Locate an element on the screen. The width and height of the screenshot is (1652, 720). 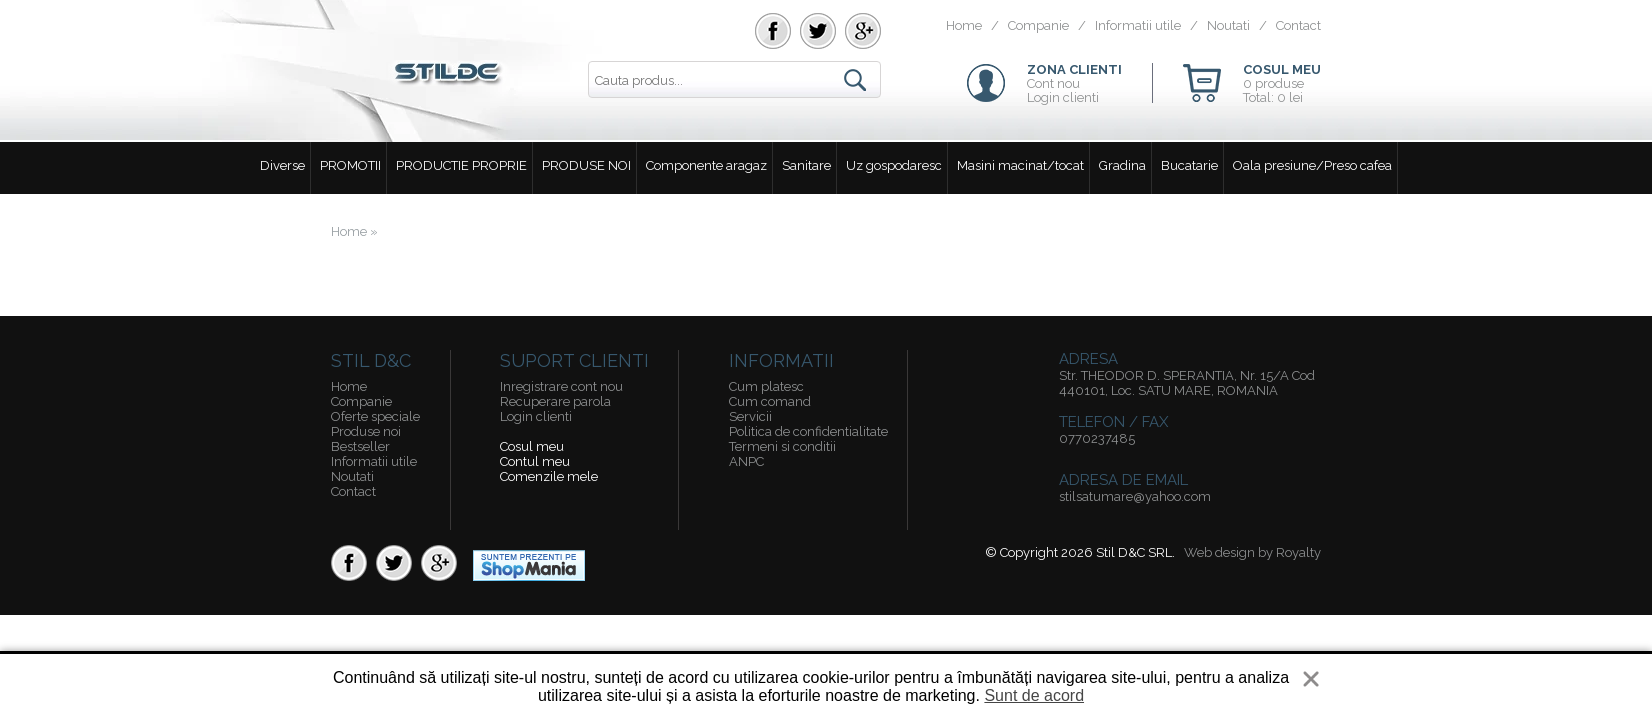
Cont nou is located at coordinates (1053, 83).